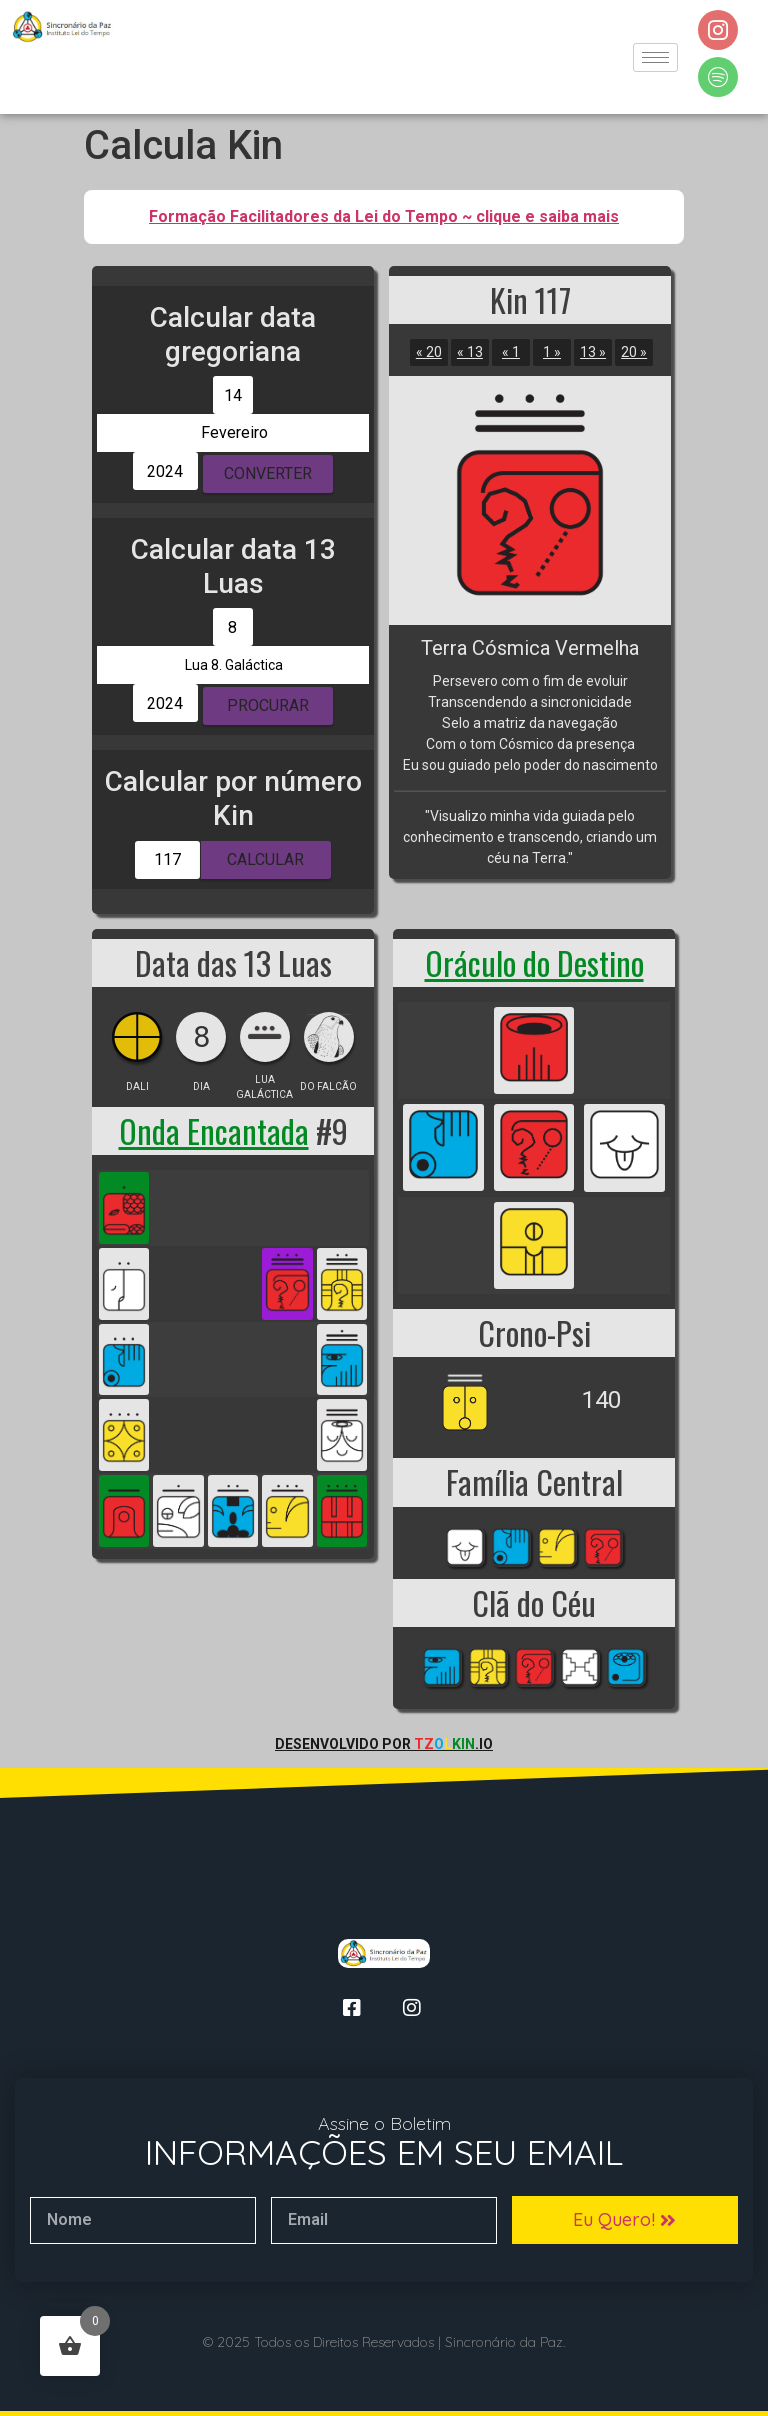  Describe the element at coordinates (511, 352) in the screenshot. I see `« 1` at that location.